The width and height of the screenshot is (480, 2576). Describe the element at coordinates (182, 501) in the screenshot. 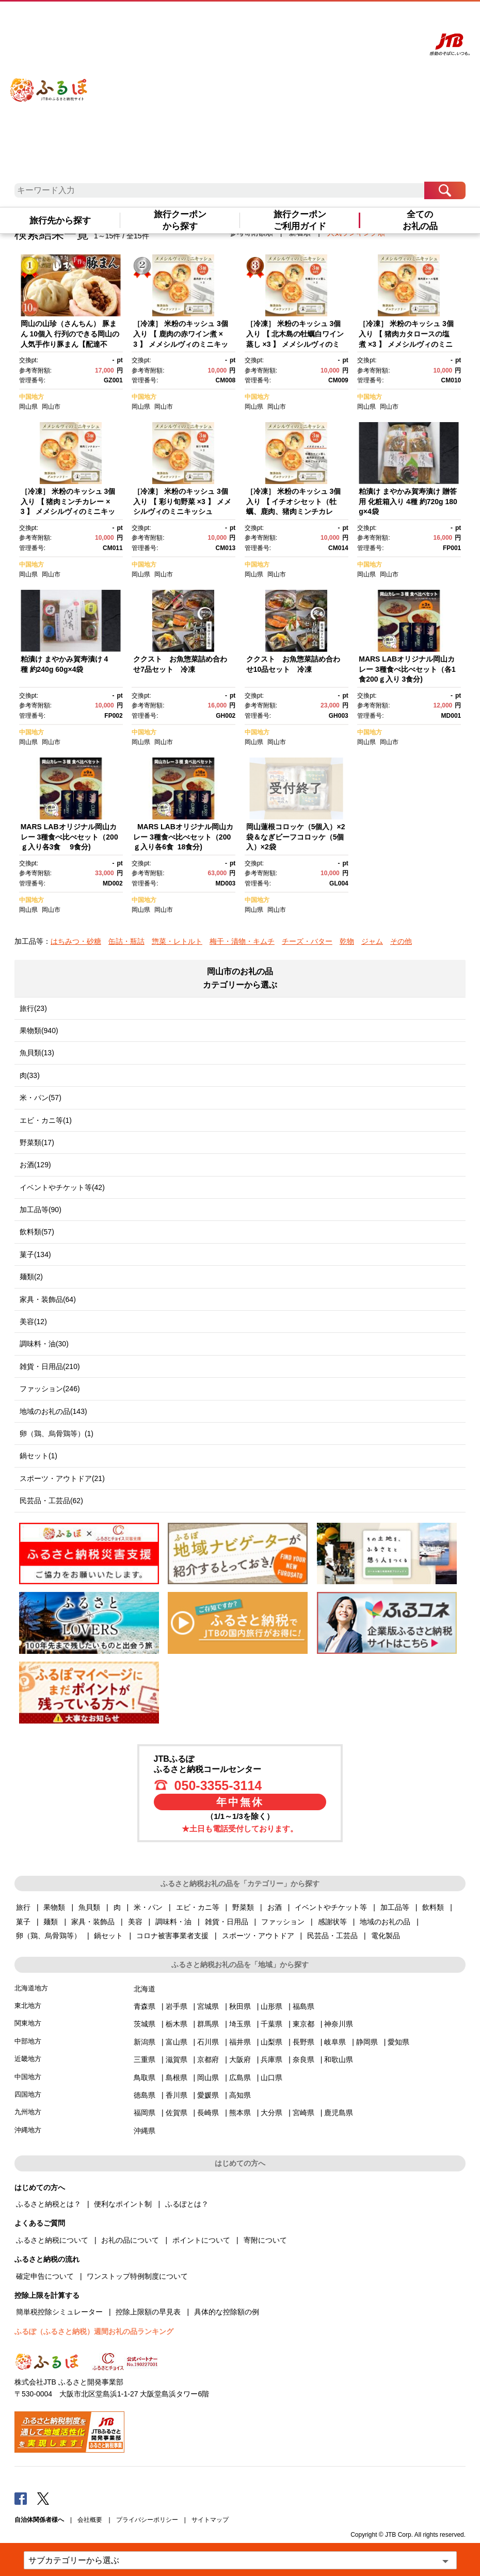

I see `［冷凍］ 米粉のキッシュ 3個入り 【 彩り旬野菜 ×3 】 メメシルヴィのミニキッシュ` at that location.